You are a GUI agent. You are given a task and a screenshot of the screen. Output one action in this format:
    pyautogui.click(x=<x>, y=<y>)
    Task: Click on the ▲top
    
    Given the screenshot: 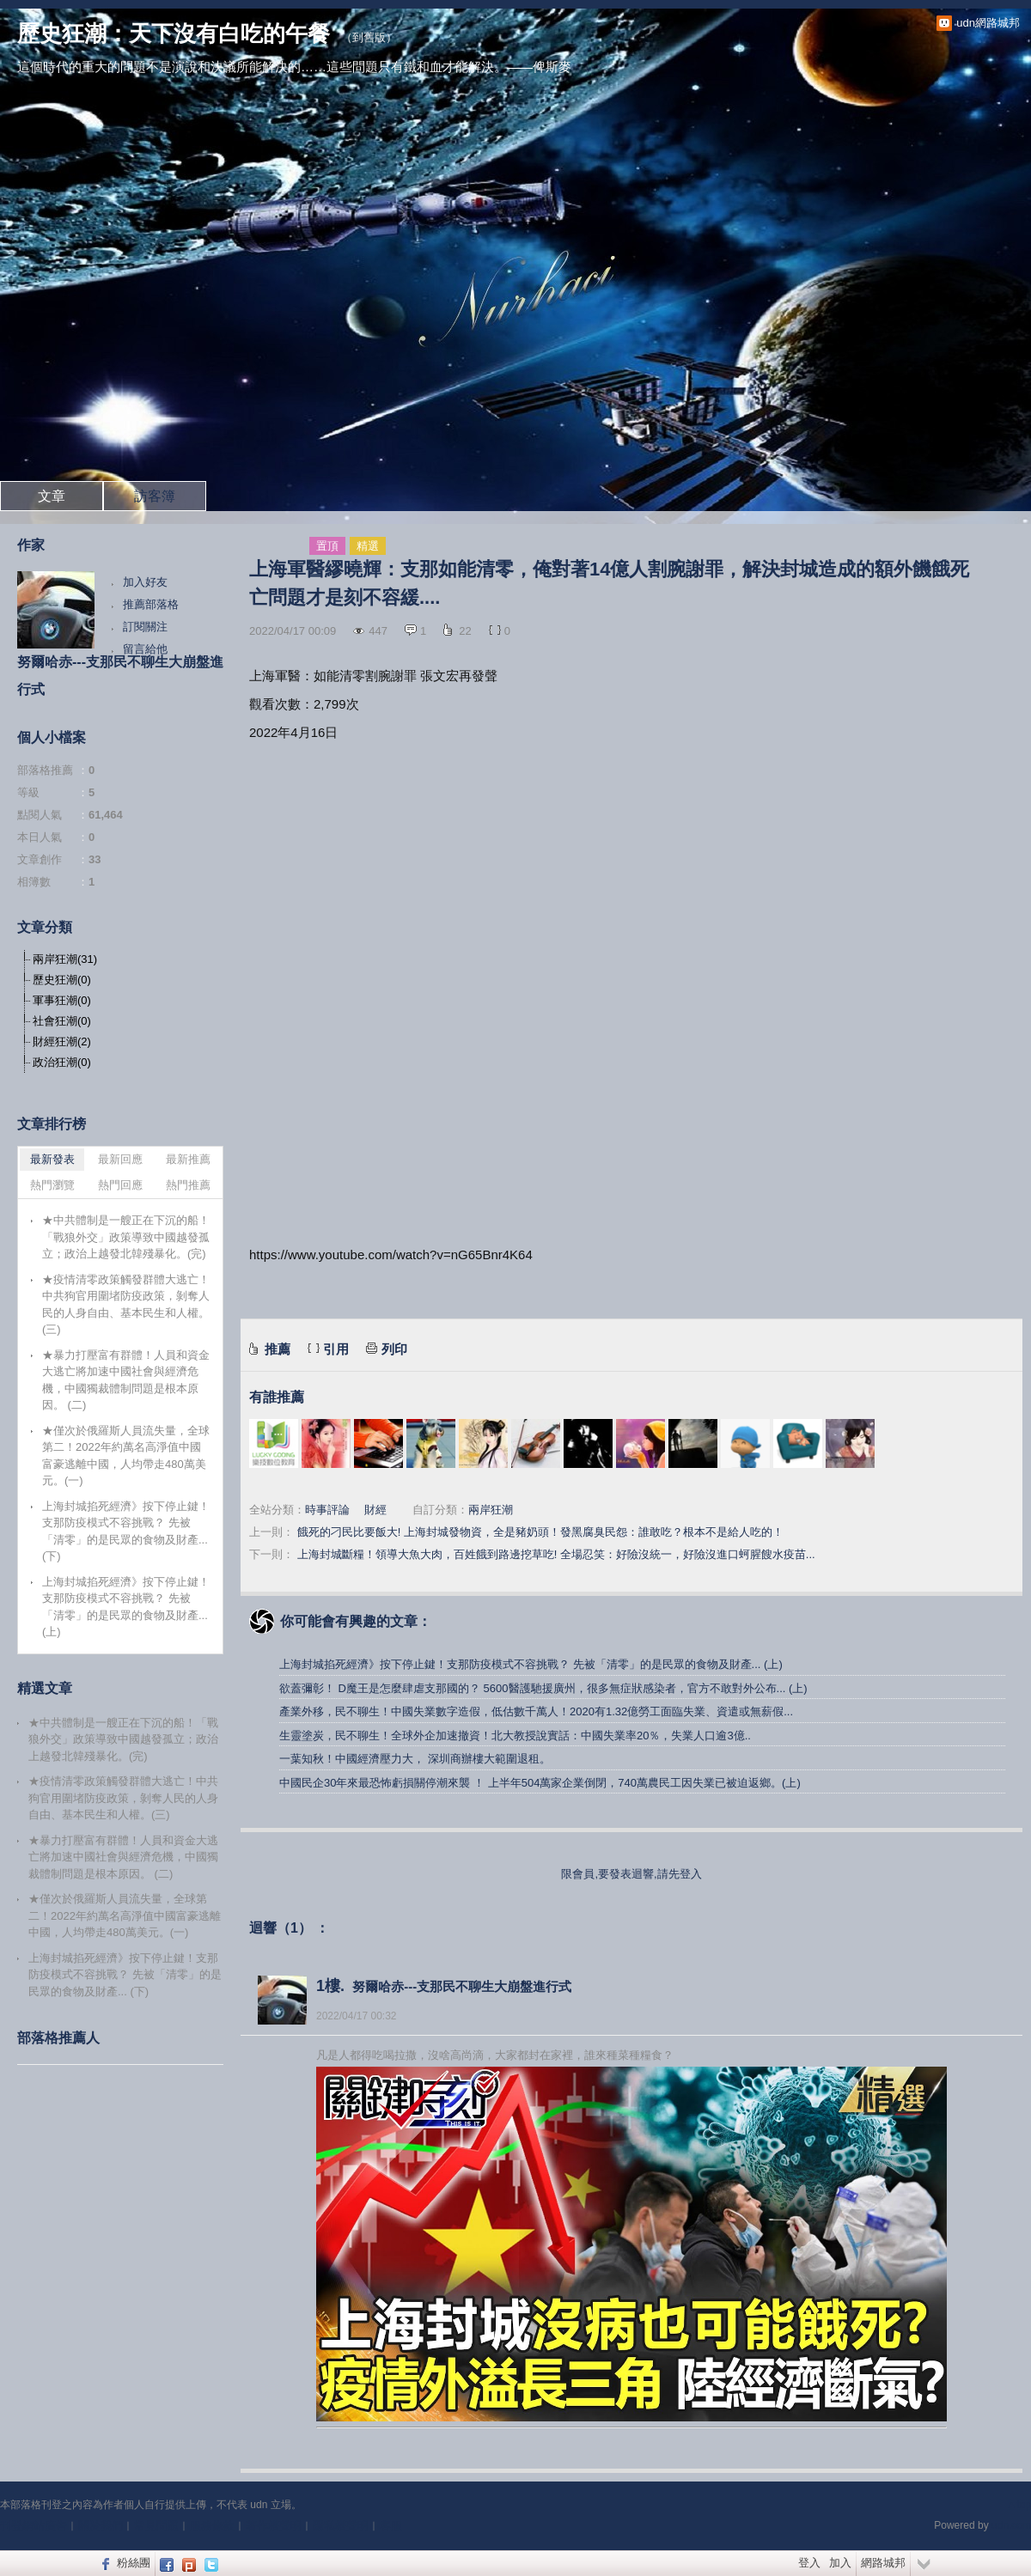 What is the action you would take?
    pyautogui.click(x=1018, y=2505)
    